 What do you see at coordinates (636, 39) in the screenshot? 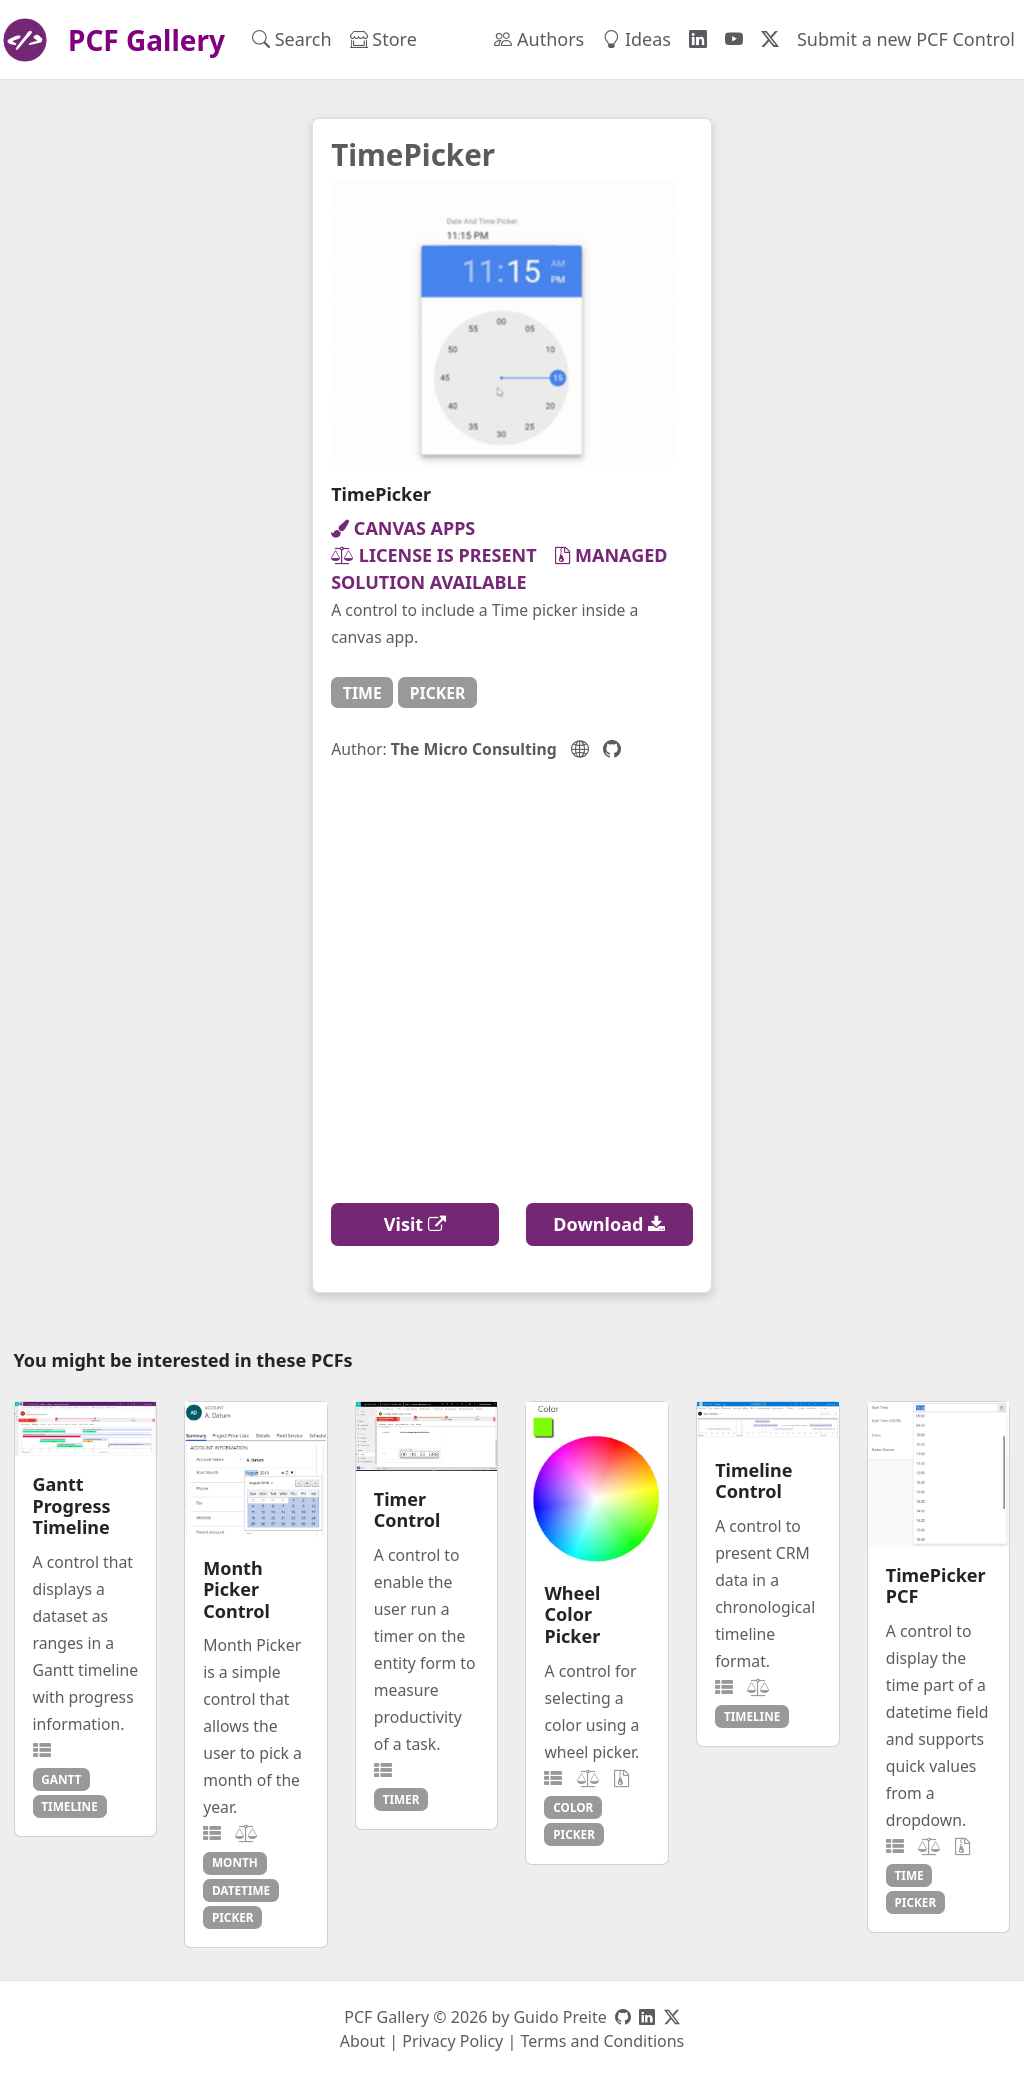
I see `Ideas` at bounding box center [636, 39].